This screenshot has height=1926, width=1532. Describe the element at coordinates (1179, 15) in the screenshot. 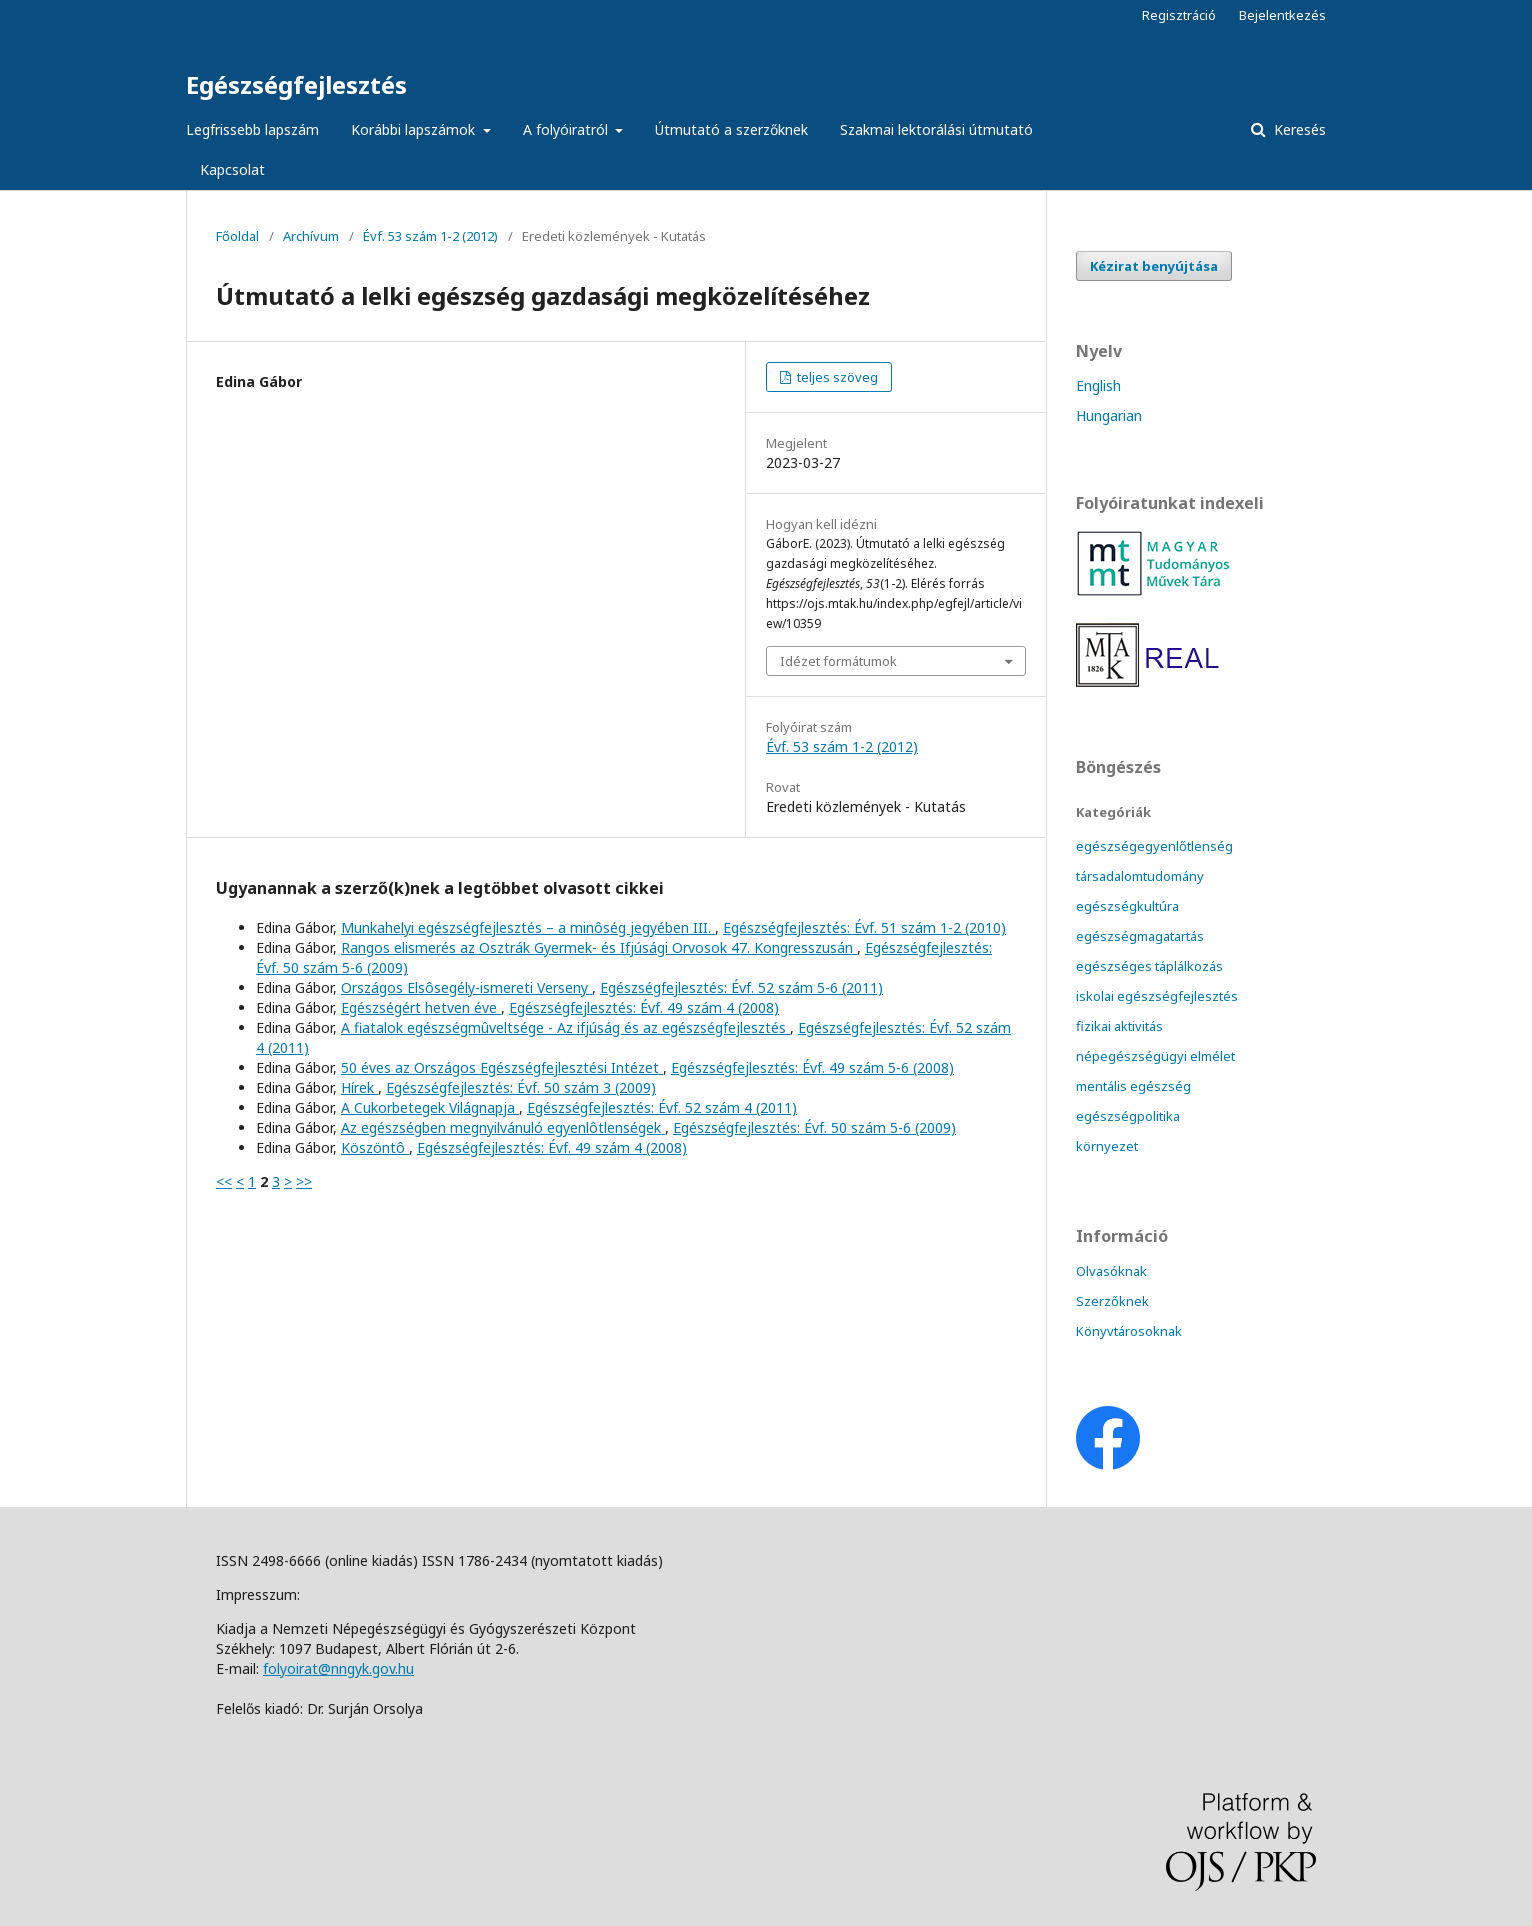

I see `Regisztráció` at that location.